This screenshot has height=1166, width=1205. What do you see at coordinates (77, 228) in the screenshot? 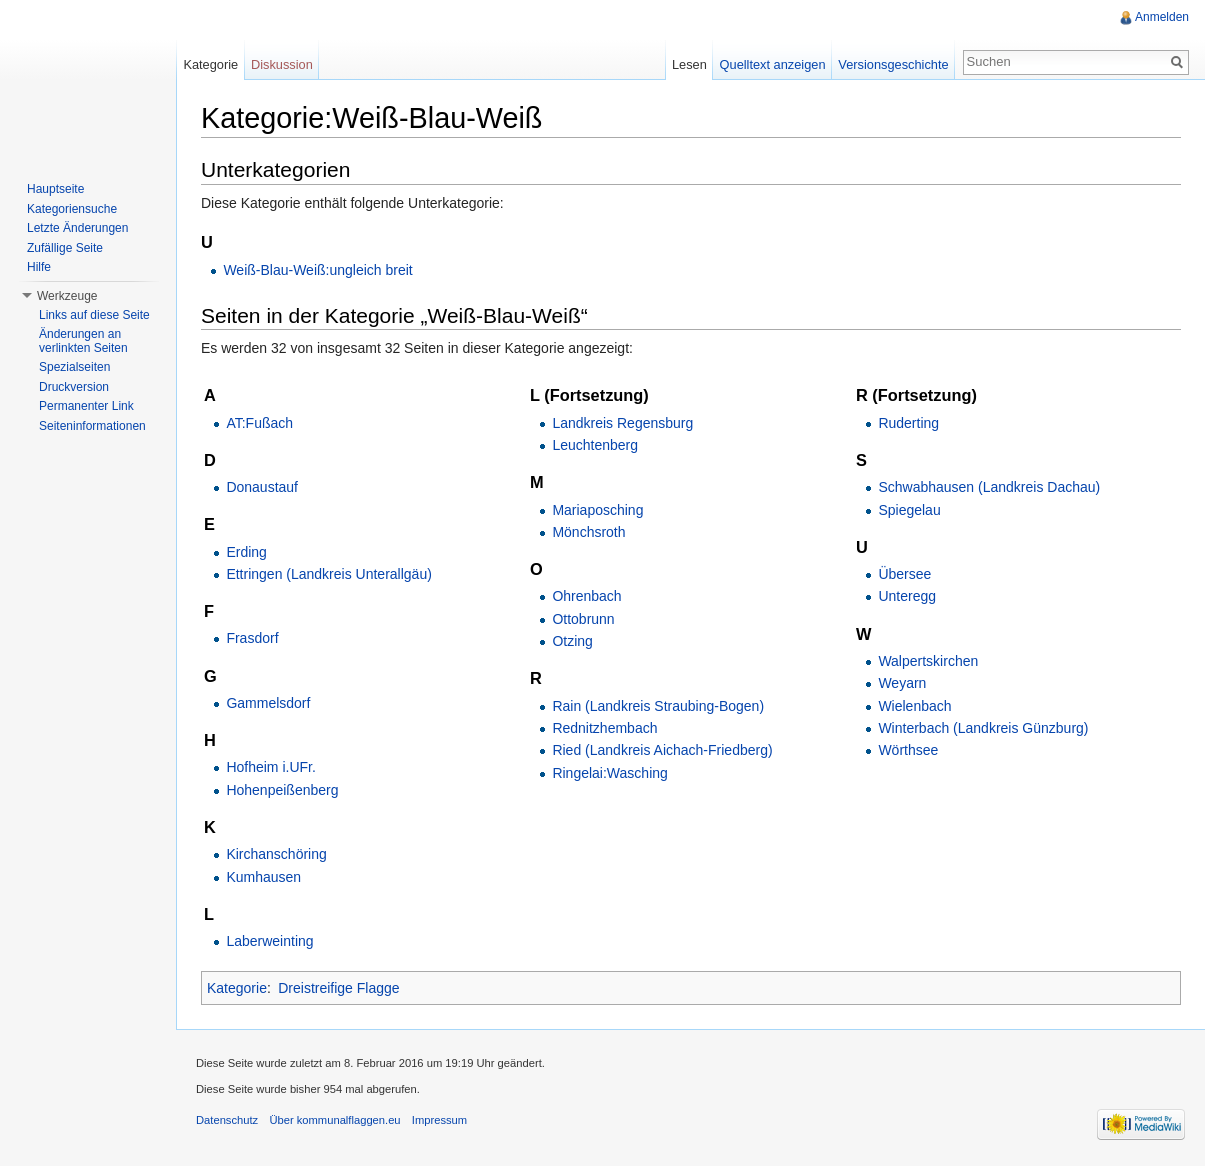
I see `Letzte Änderungen` at bounding box center [77, 228].